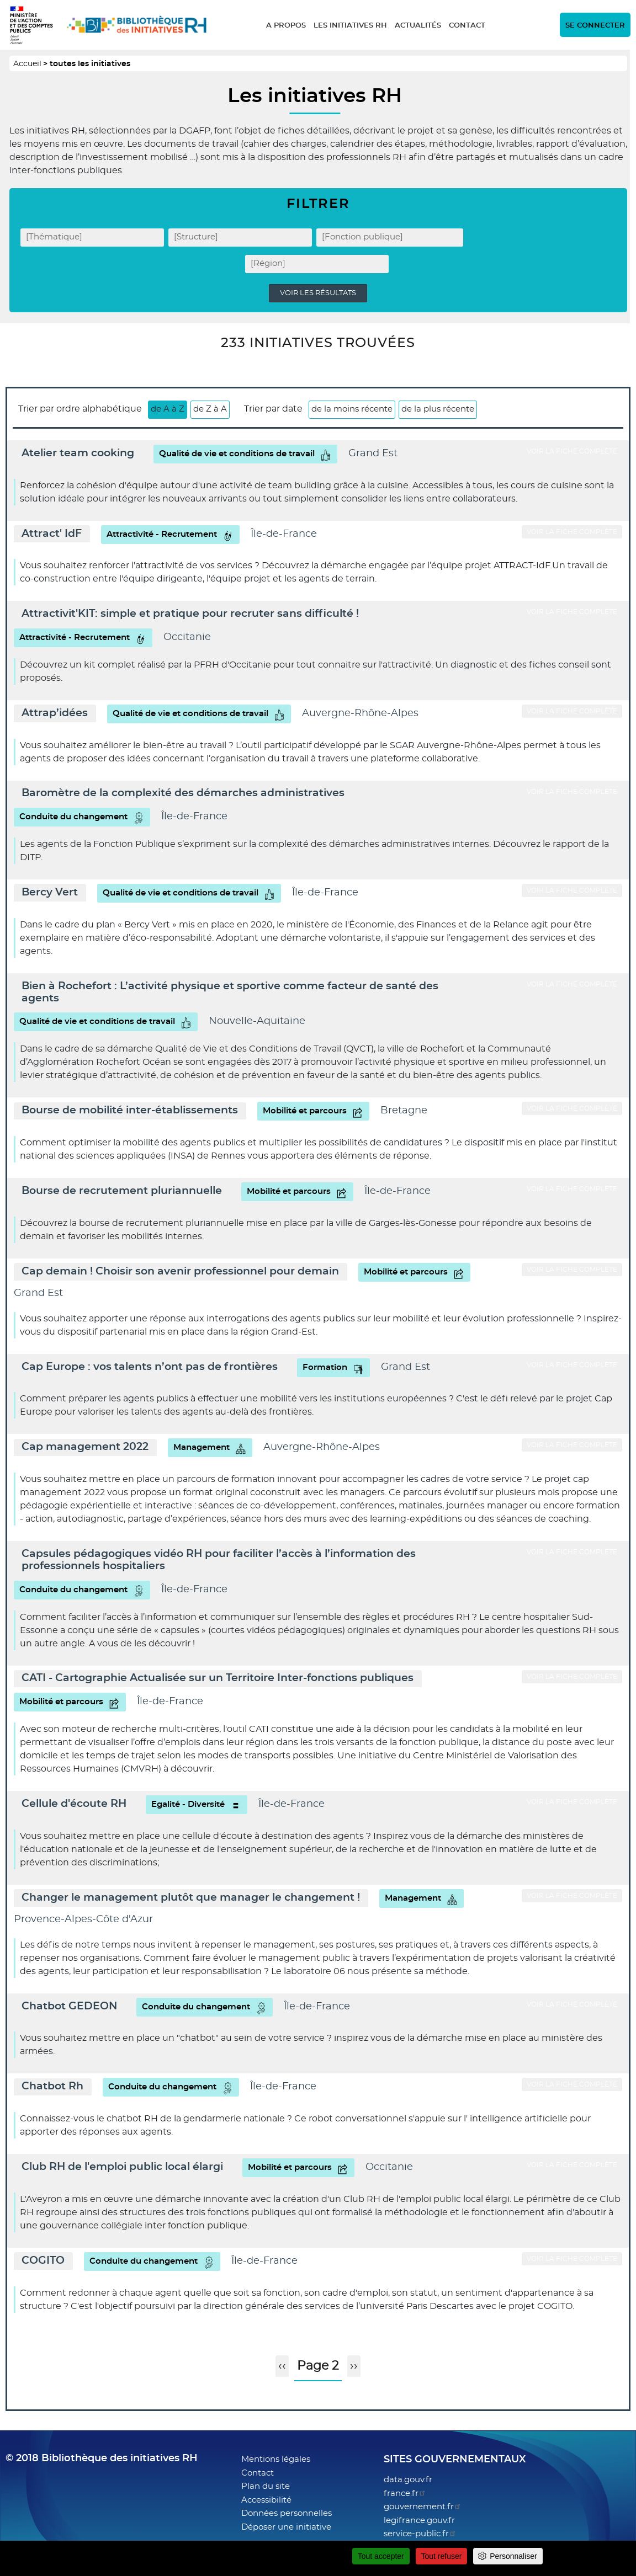  What do you see at coordinates (350, 25) in the screenshot?
I see `Les initiatives RH` at bounding box center [350, 25].